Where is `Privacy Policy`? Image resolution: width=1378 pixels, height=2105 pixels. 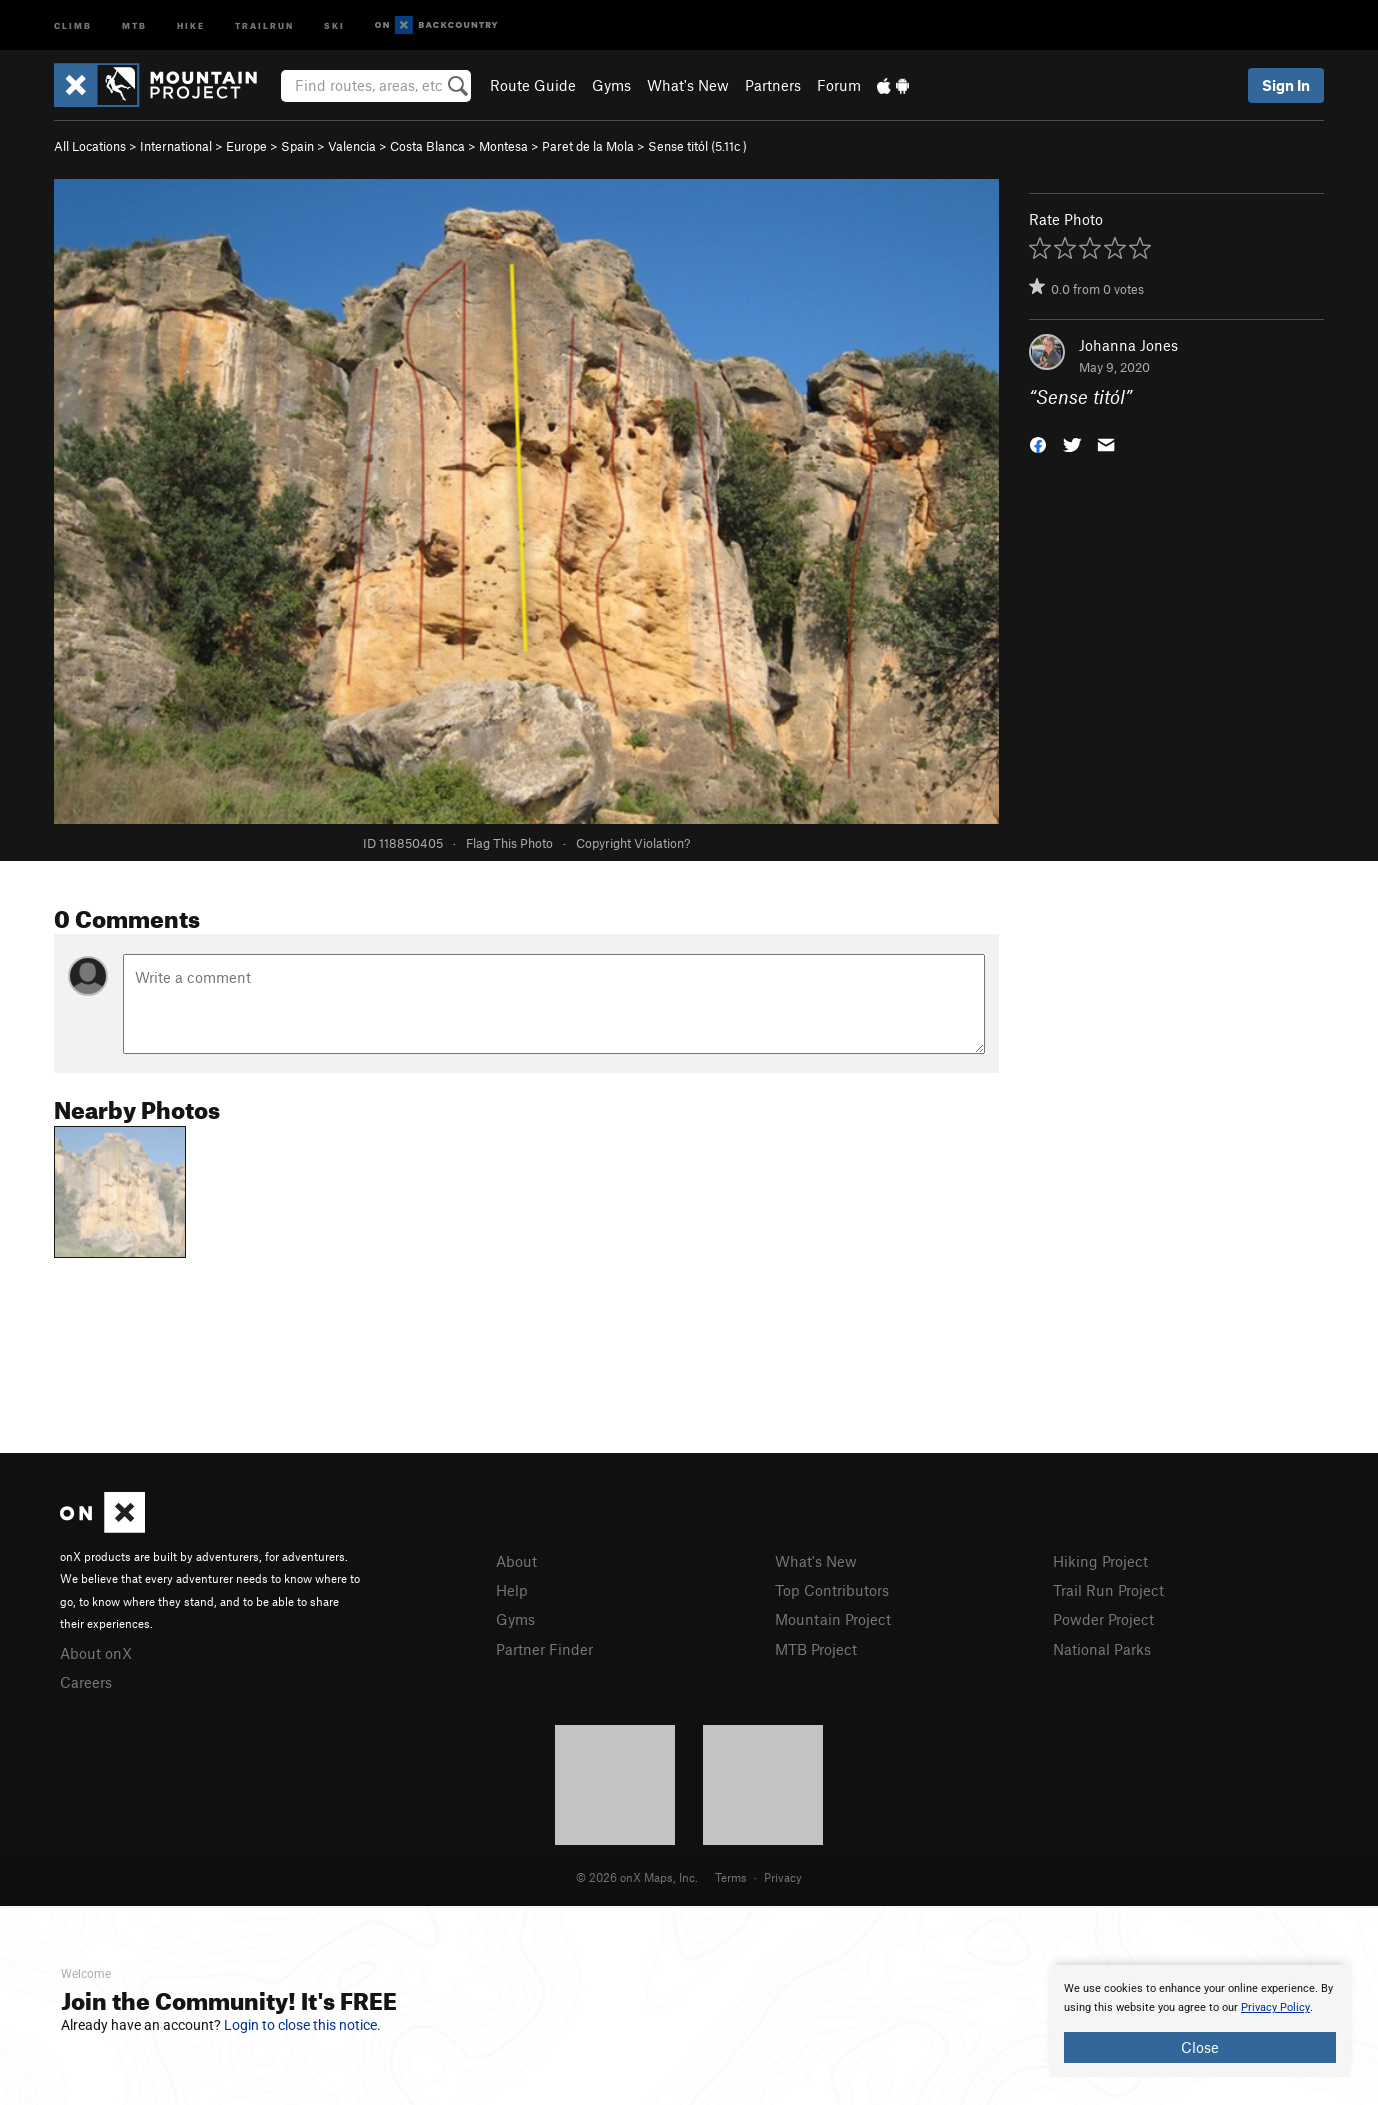
Privacy Policy is located at coordinates (1275, 2007).